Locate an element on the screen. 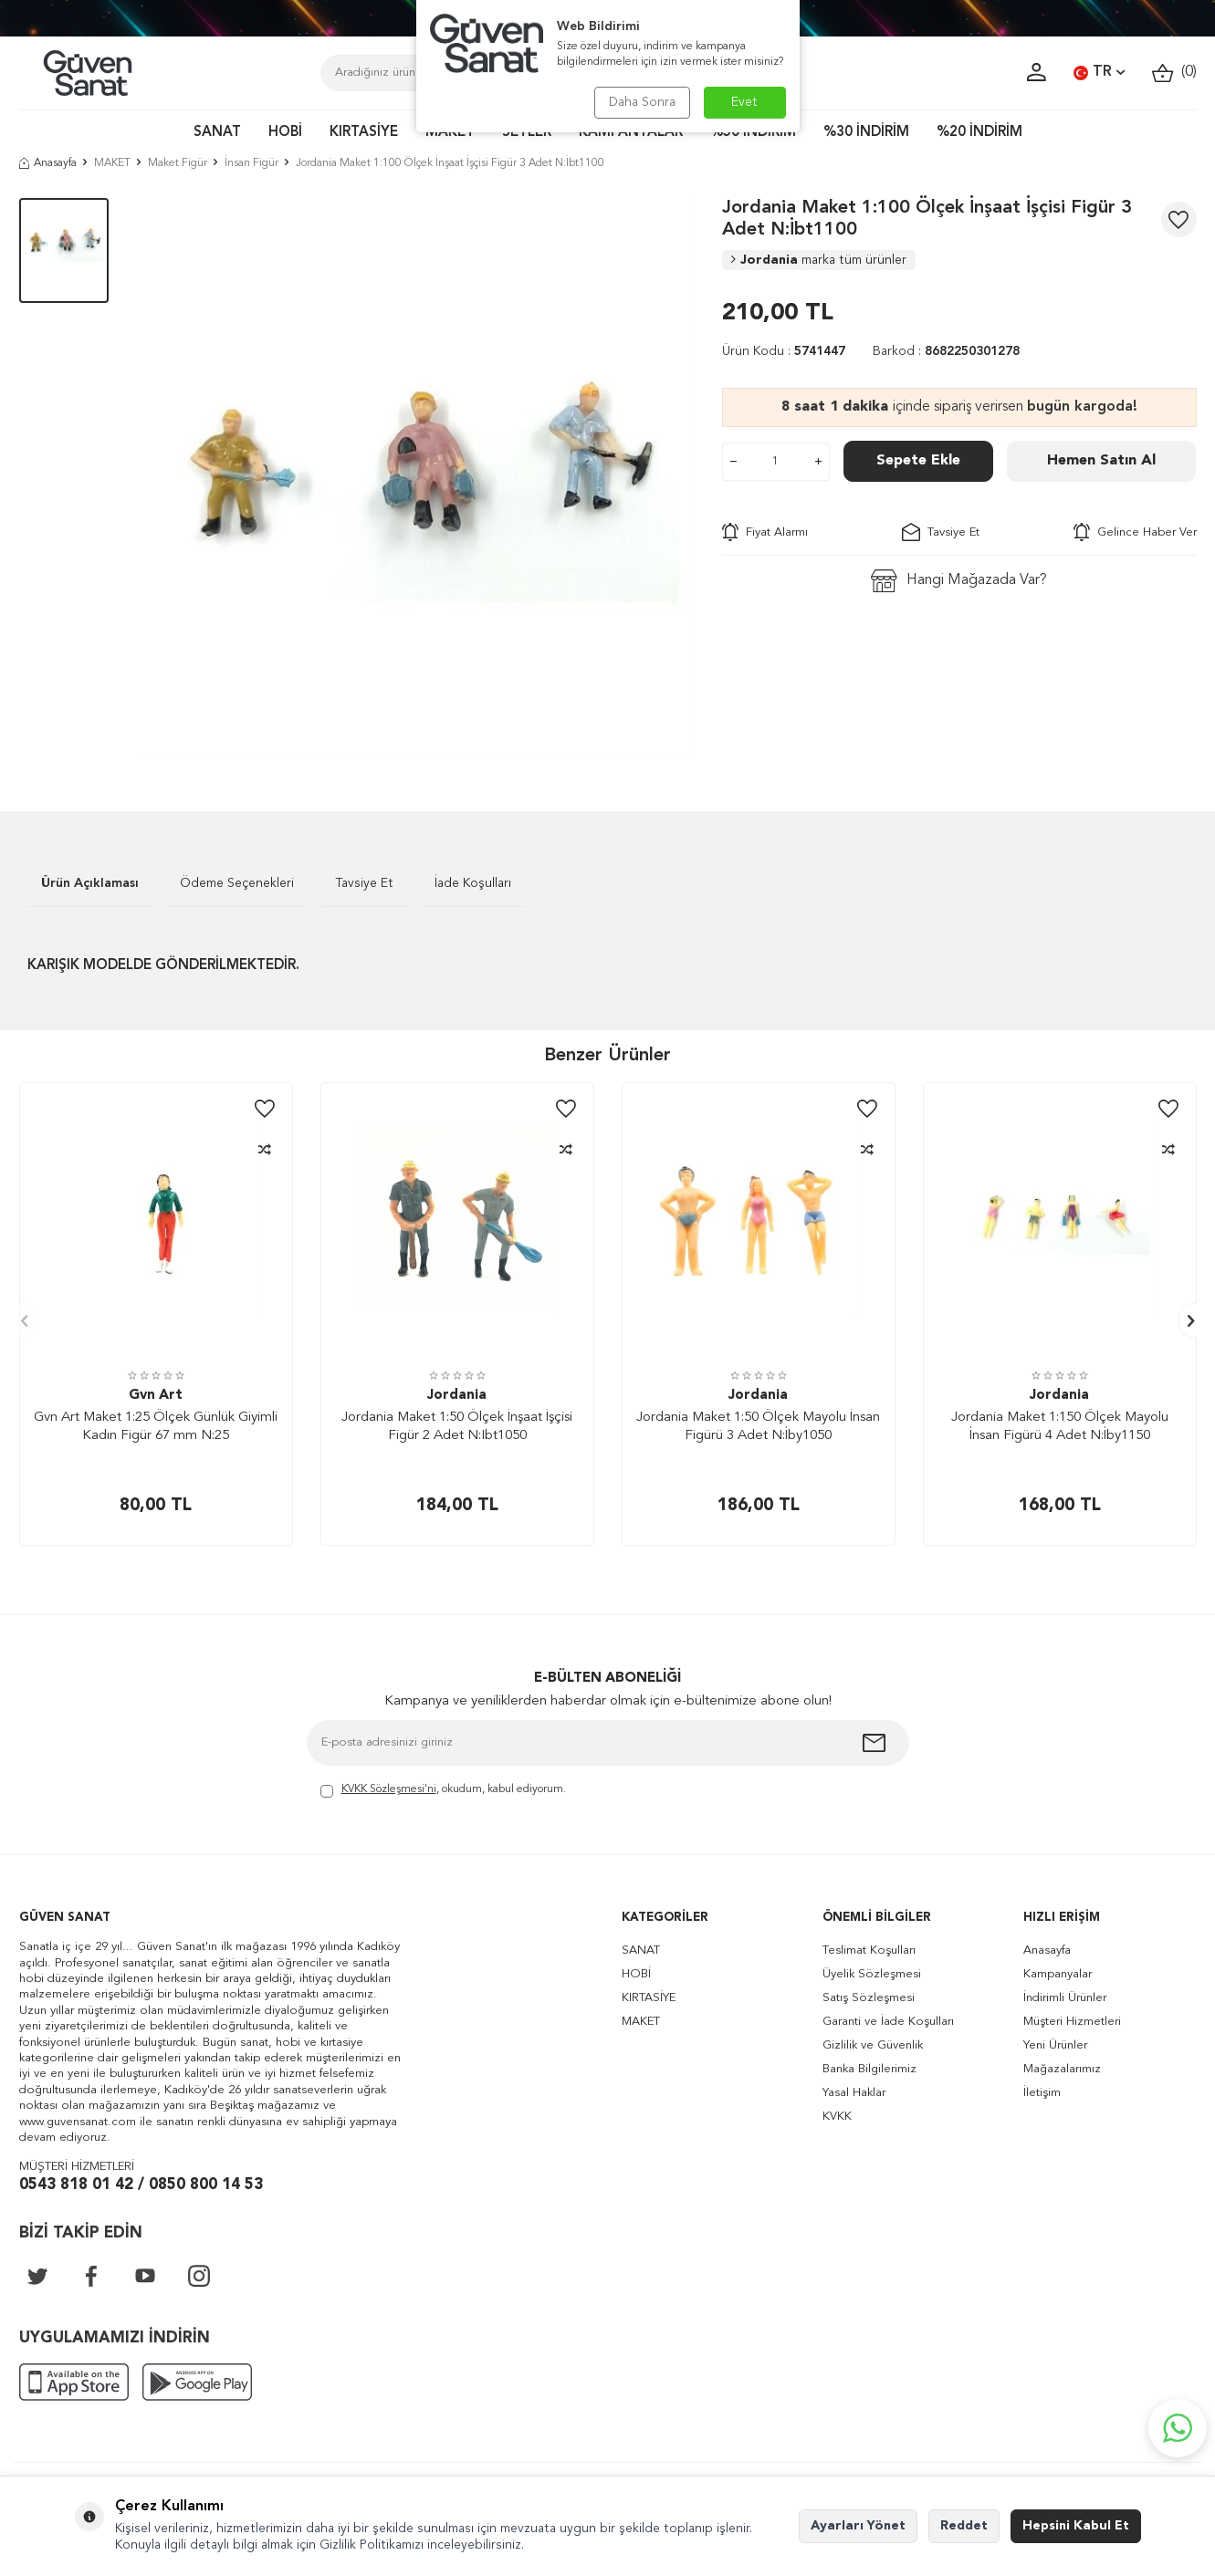  Fiyat Alarmı is located at coordinates (765, 532).